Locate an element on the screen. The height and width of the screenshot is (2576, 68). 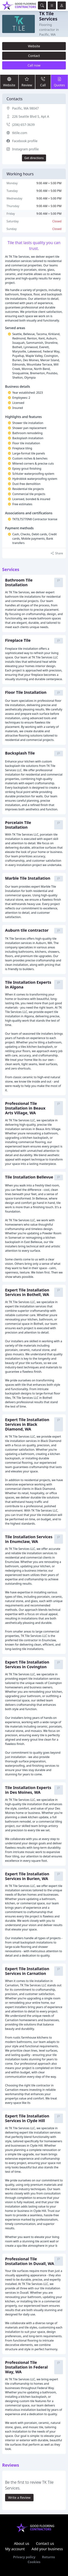
Instagram profile is located at coordinates (25, 149).